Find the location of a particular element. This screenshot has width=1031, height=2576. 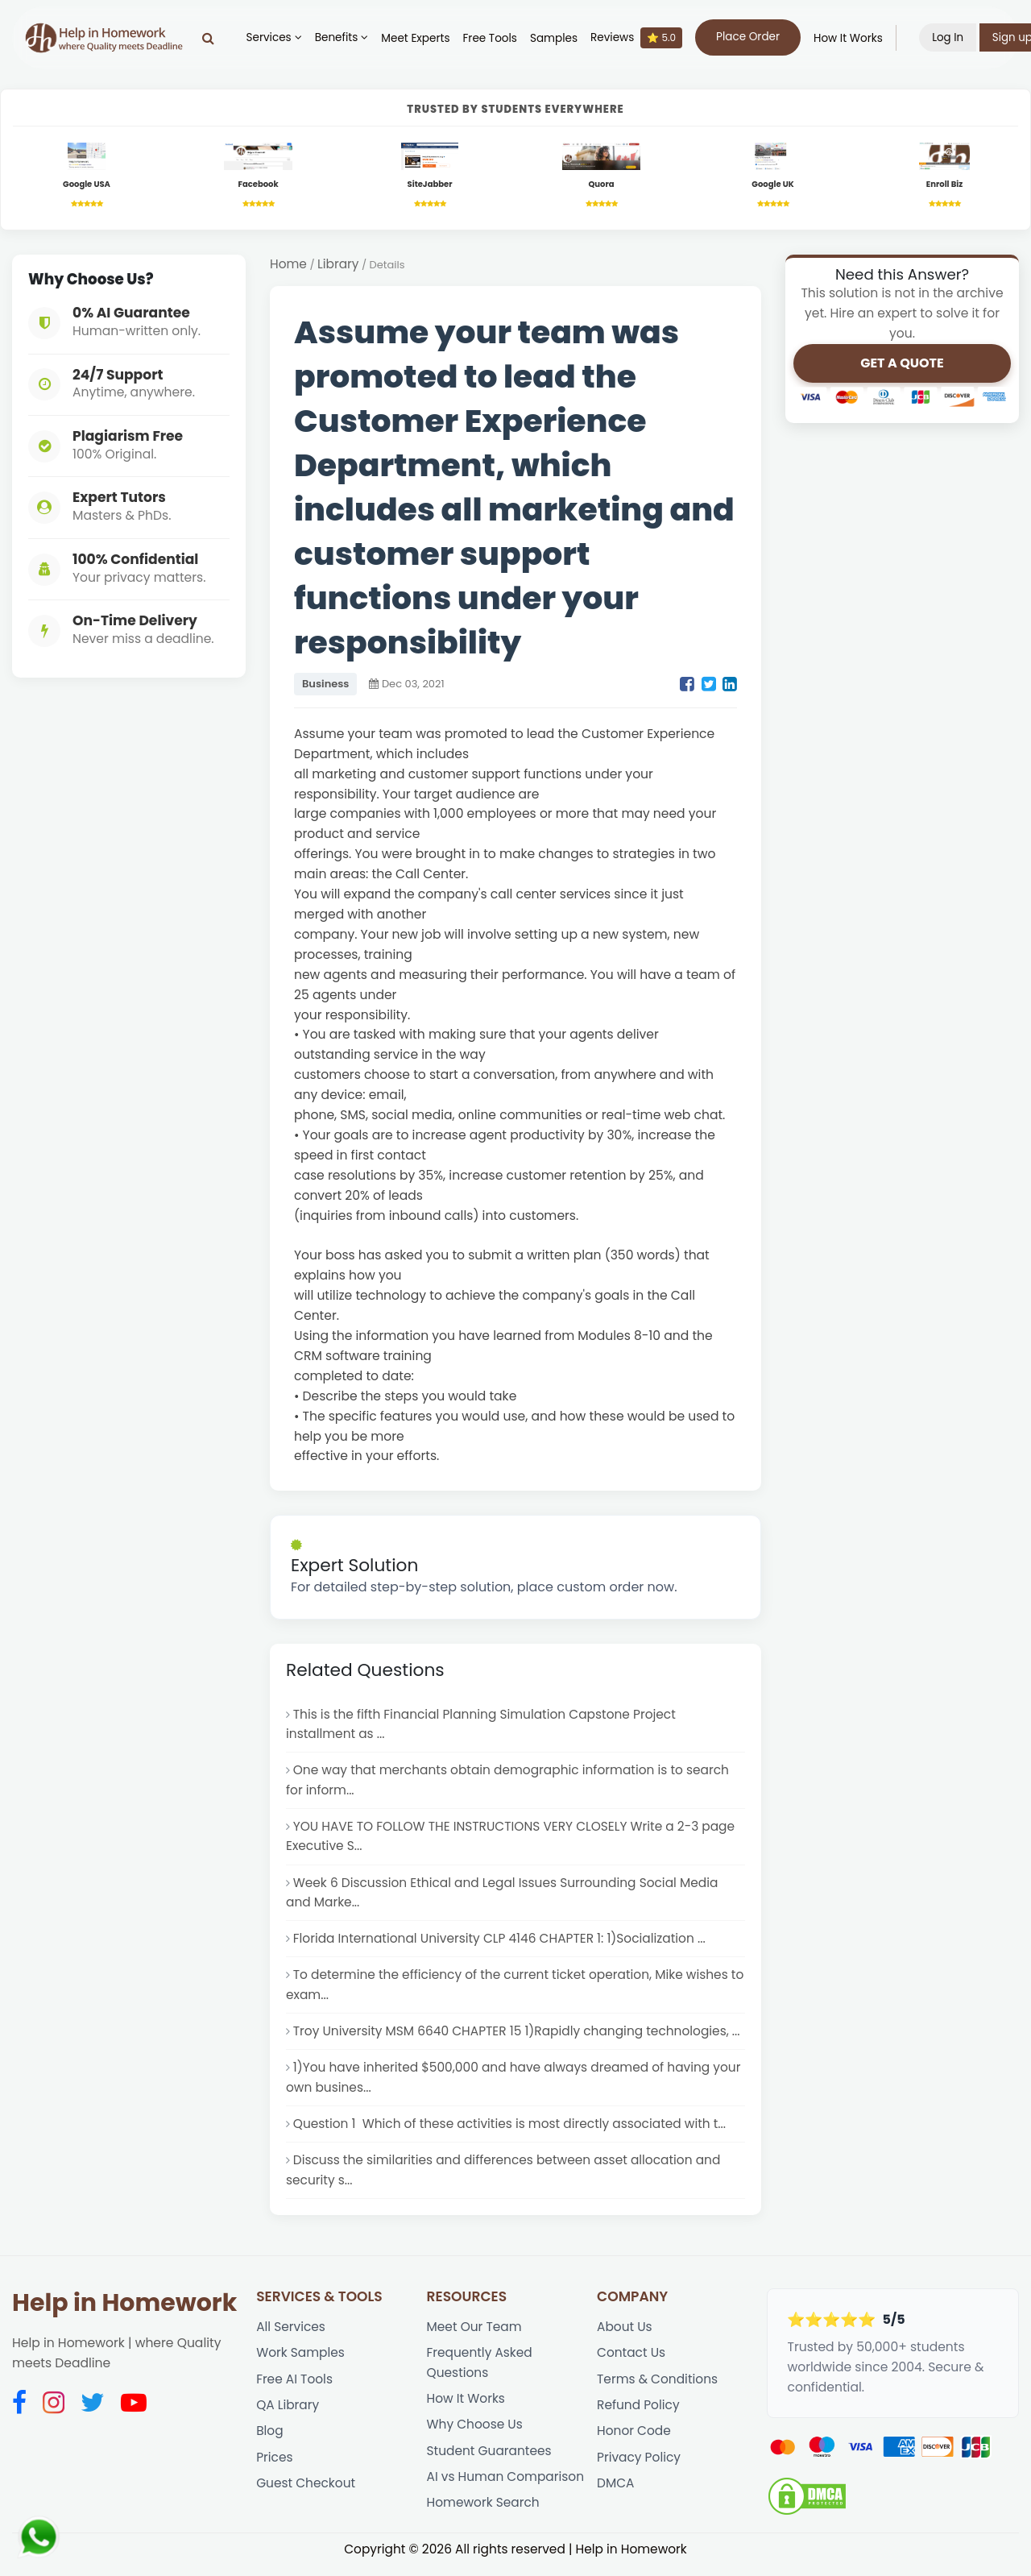

Florida International University CLP 4146 CHAPTER 1: 1)Socialization ... is located at coordinates (501, 1943).